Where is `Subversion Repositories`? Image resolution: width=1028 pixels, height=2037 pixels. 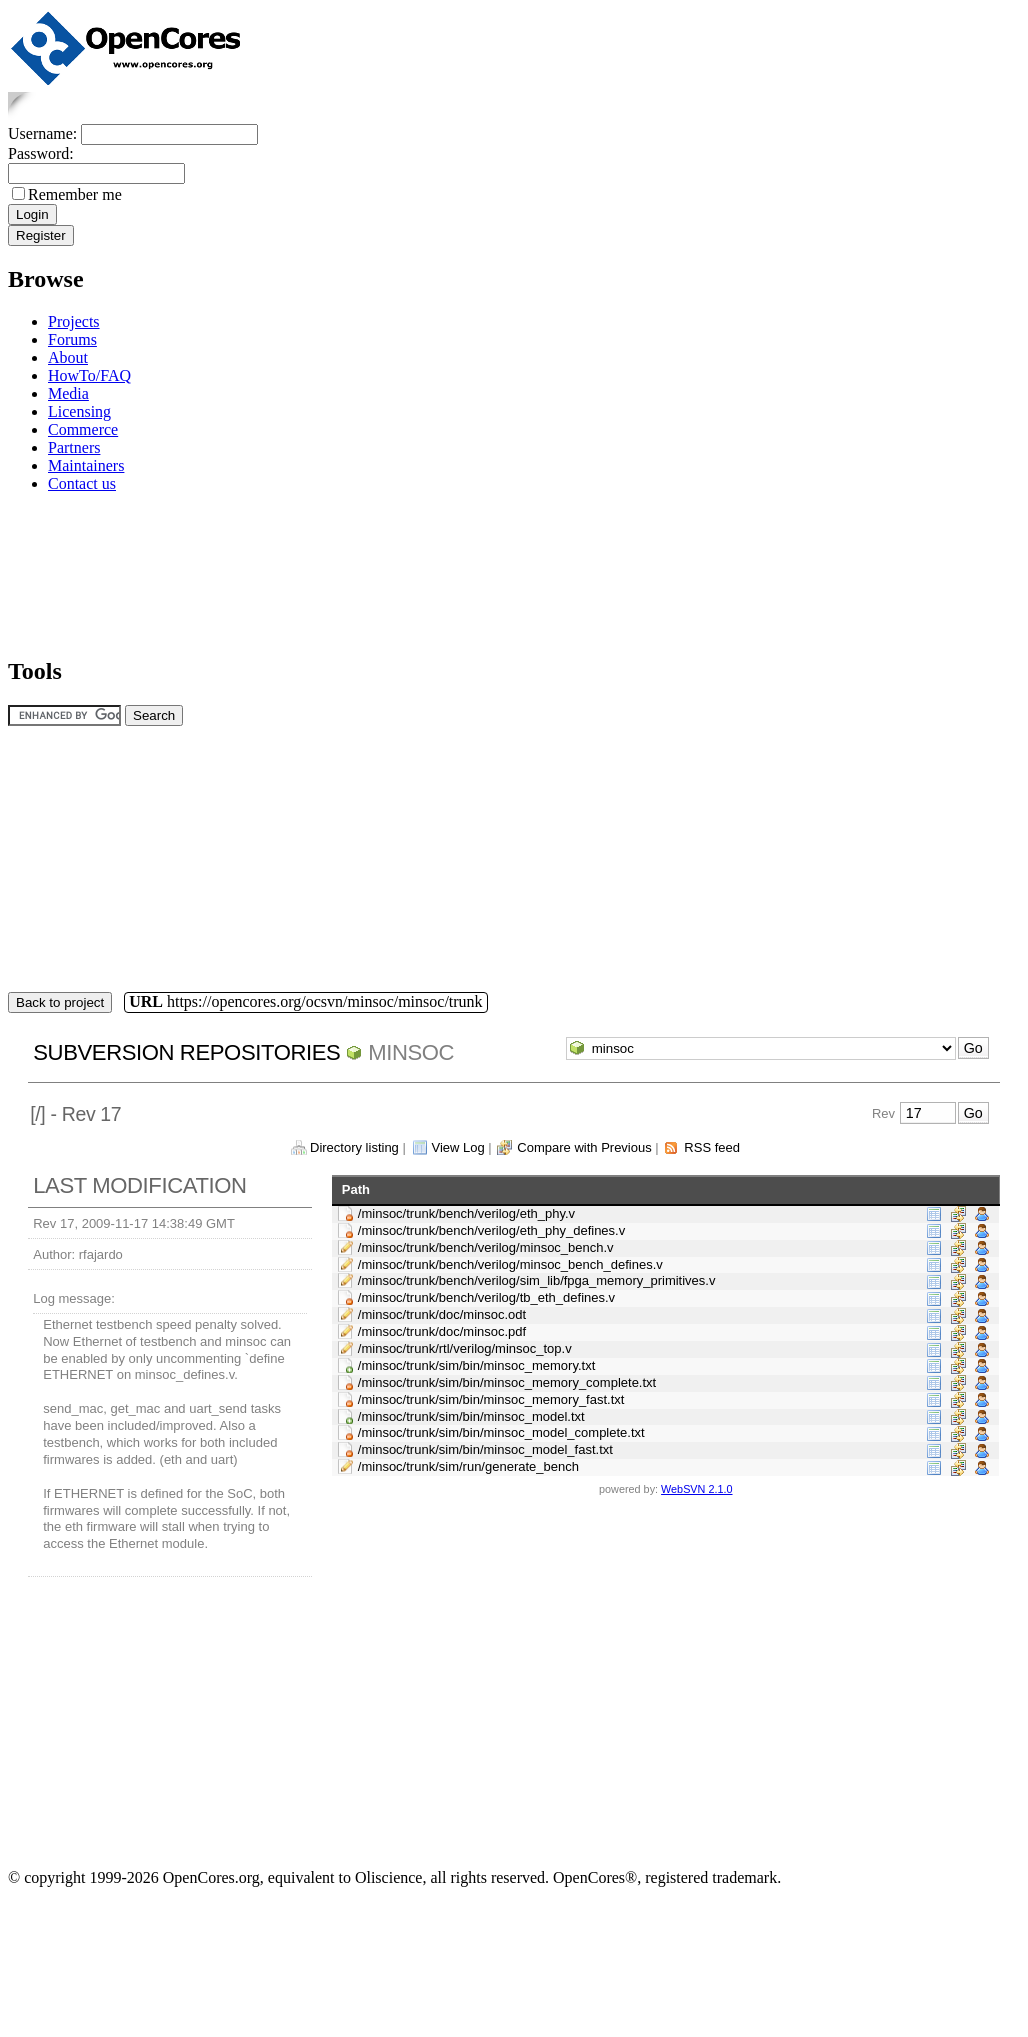
Subversion Repositories is located at coordinates (186, 1052).